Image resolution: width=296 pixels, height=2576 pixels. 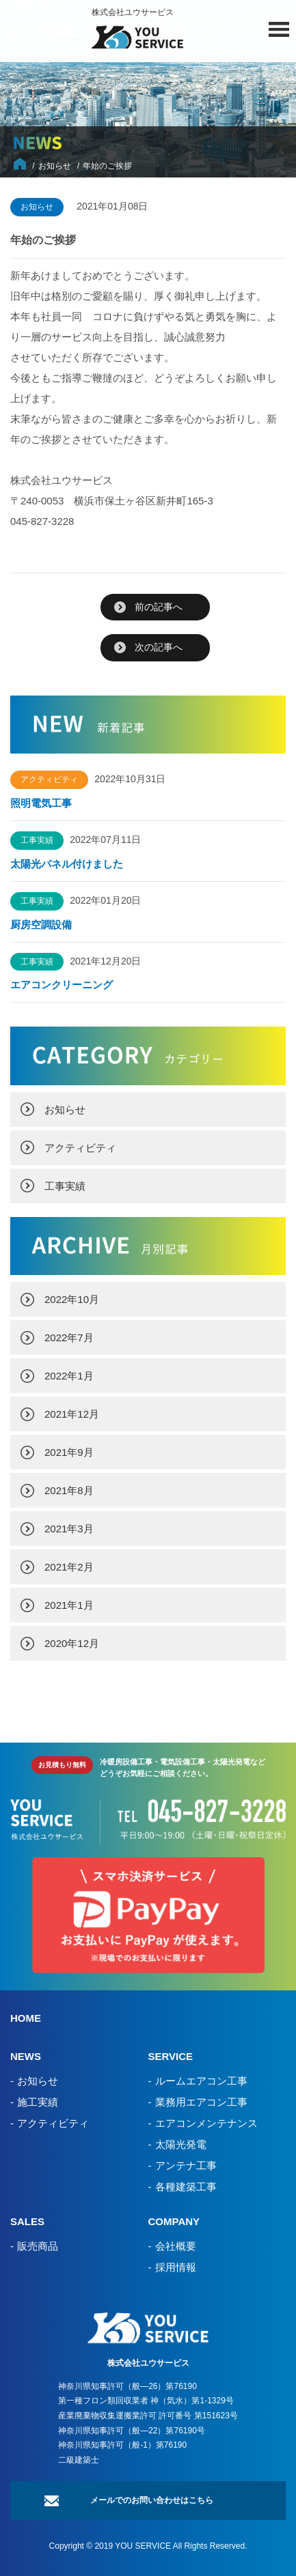 I want to click on HOME, so click(x=25, y=2018).